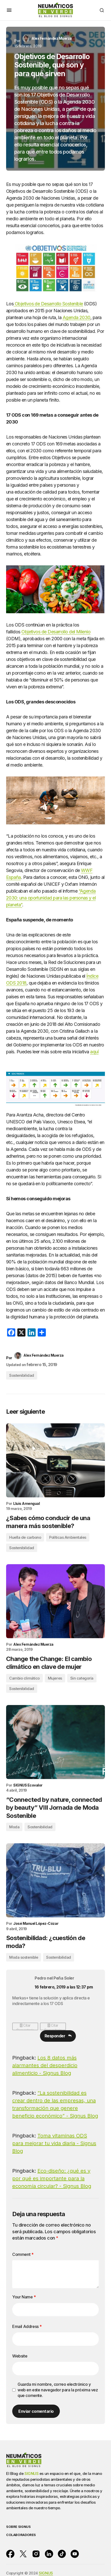 The image size is (111, 2576). What do you see at coordinates (55, 631) in the screenshot?
I see `Objetivos de Desarrollo del Milenio` at bounding box center [55, 631].